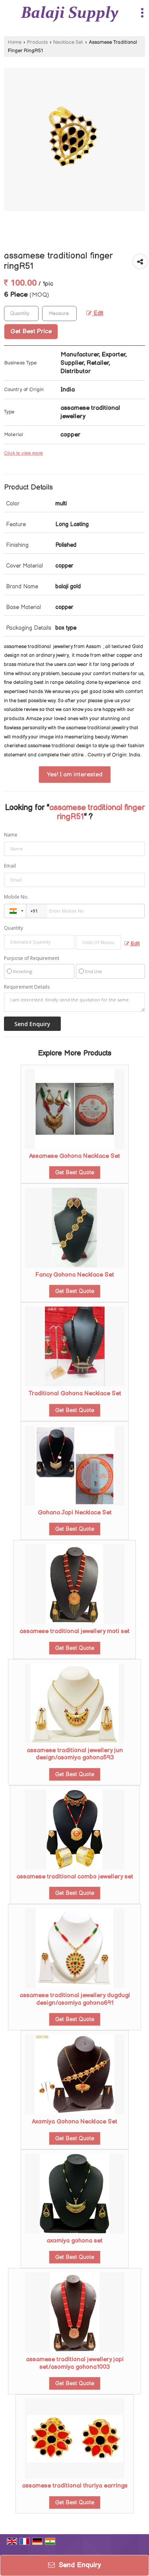 Image resolution: width=149 pixels, height=2576 pixels. I want to click on Axomiya Gohona Necklace Set, so click(74, 2121).